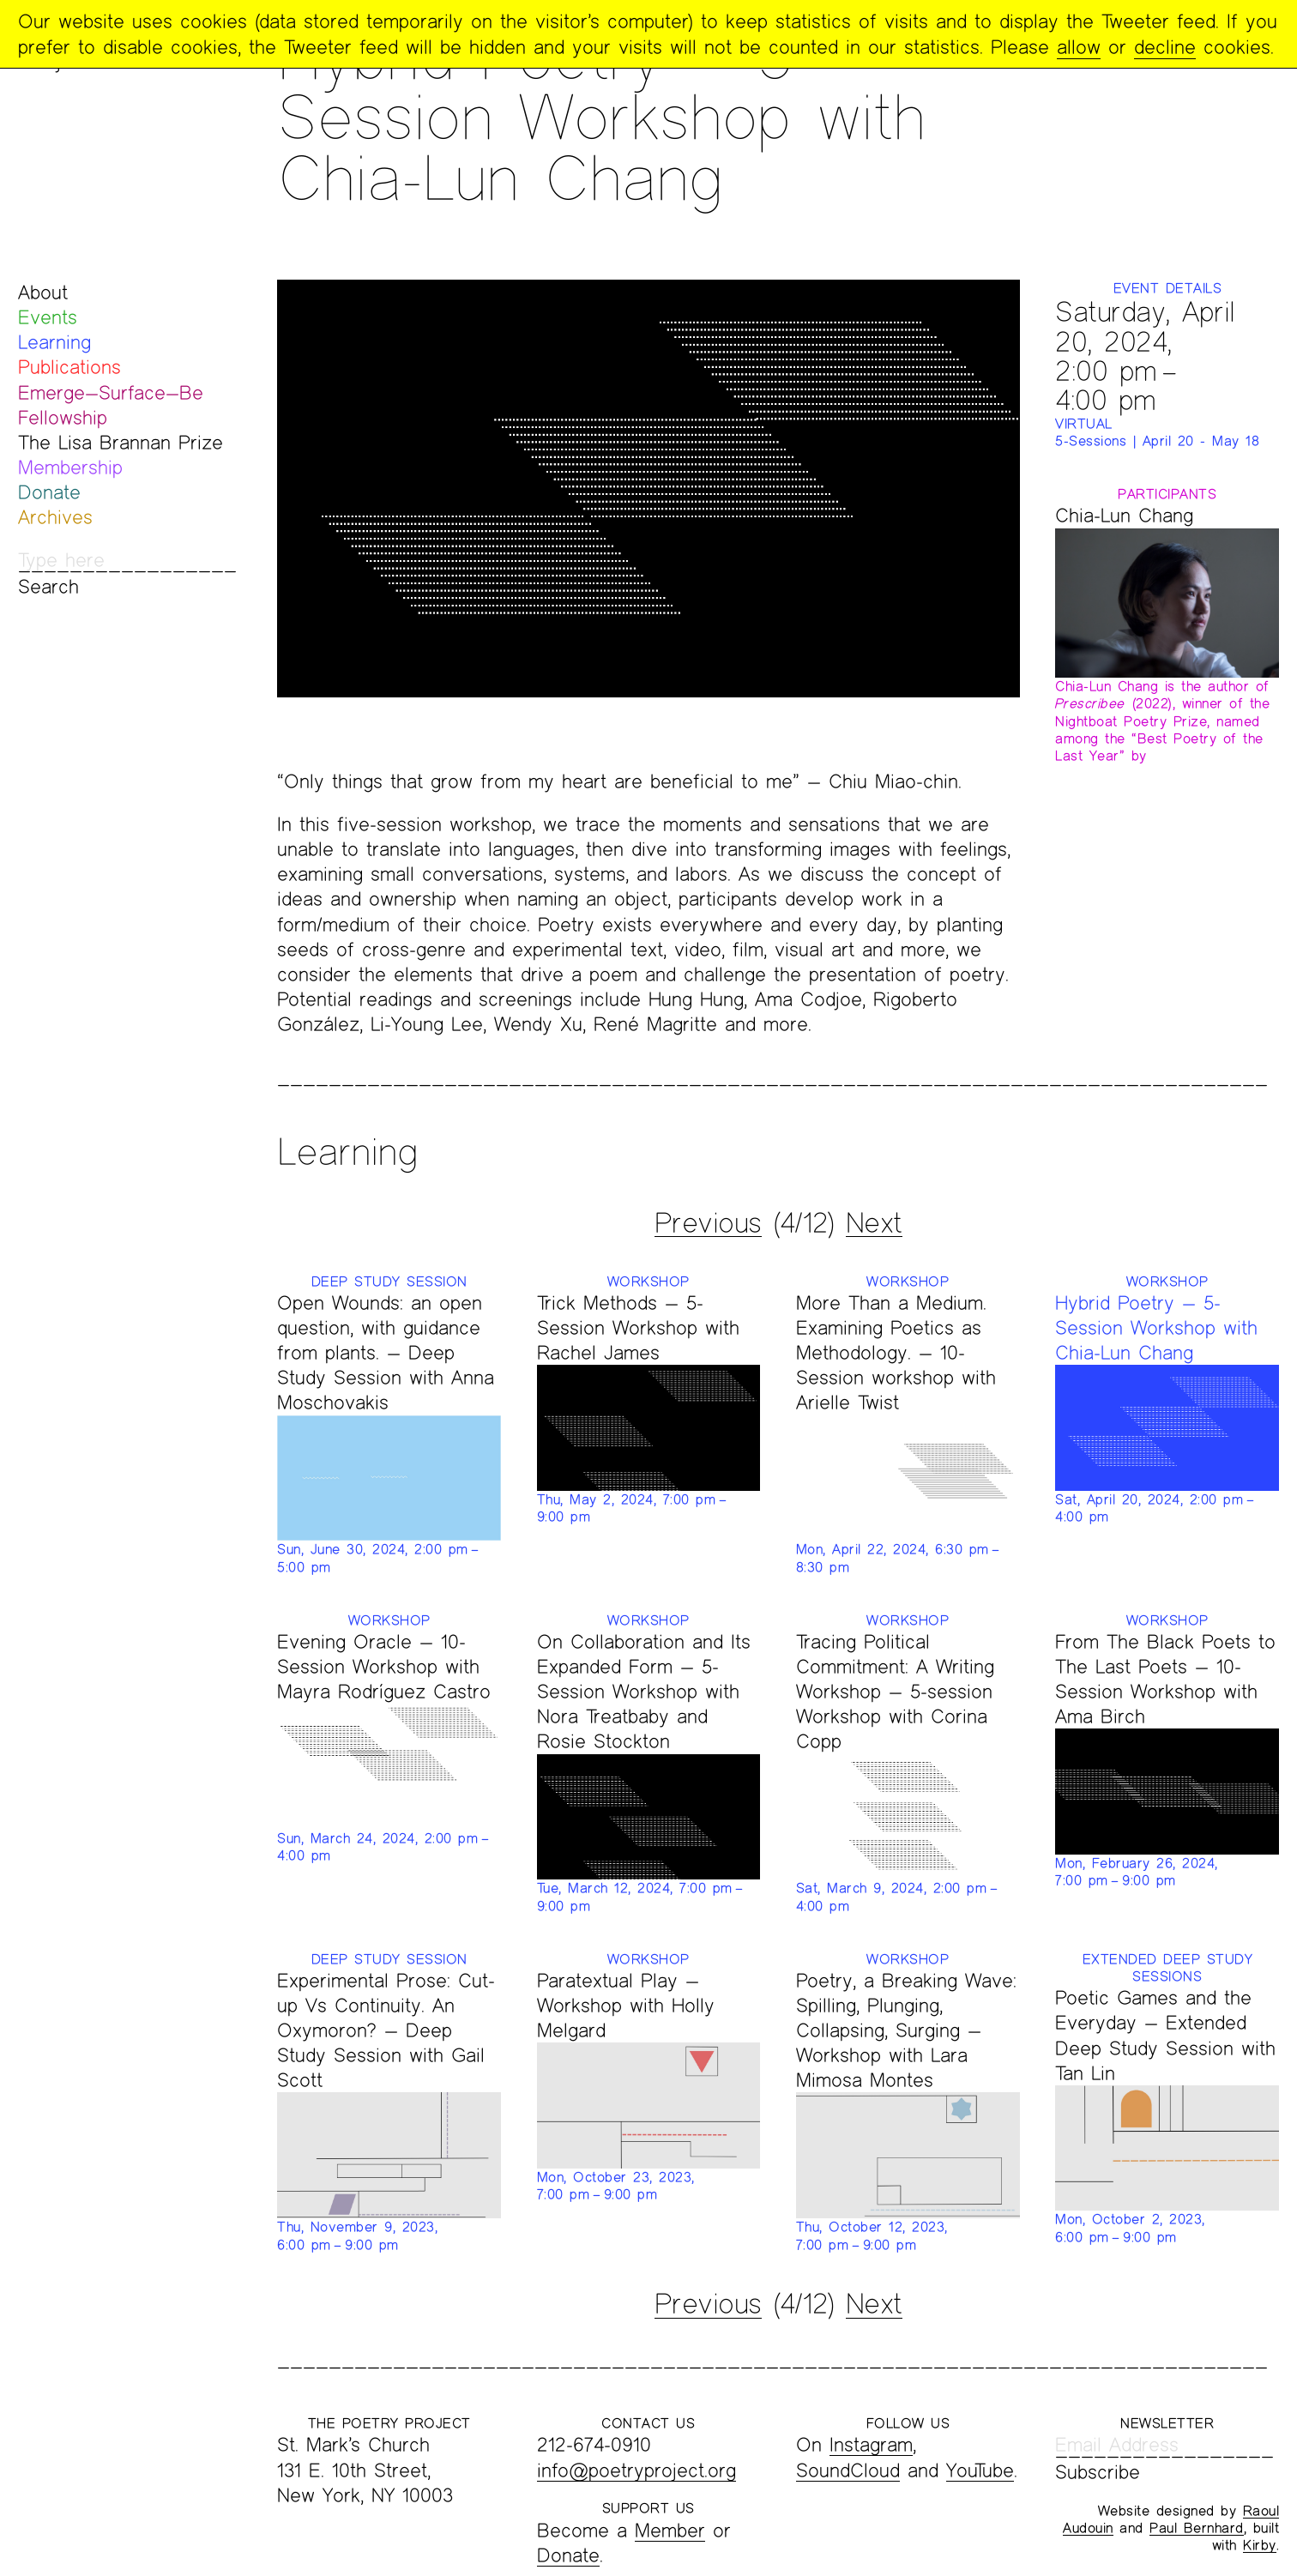 Image resolution: width=1297 pixels, height=2576 pixels. I want to click on Previous, so click(708, 1222).